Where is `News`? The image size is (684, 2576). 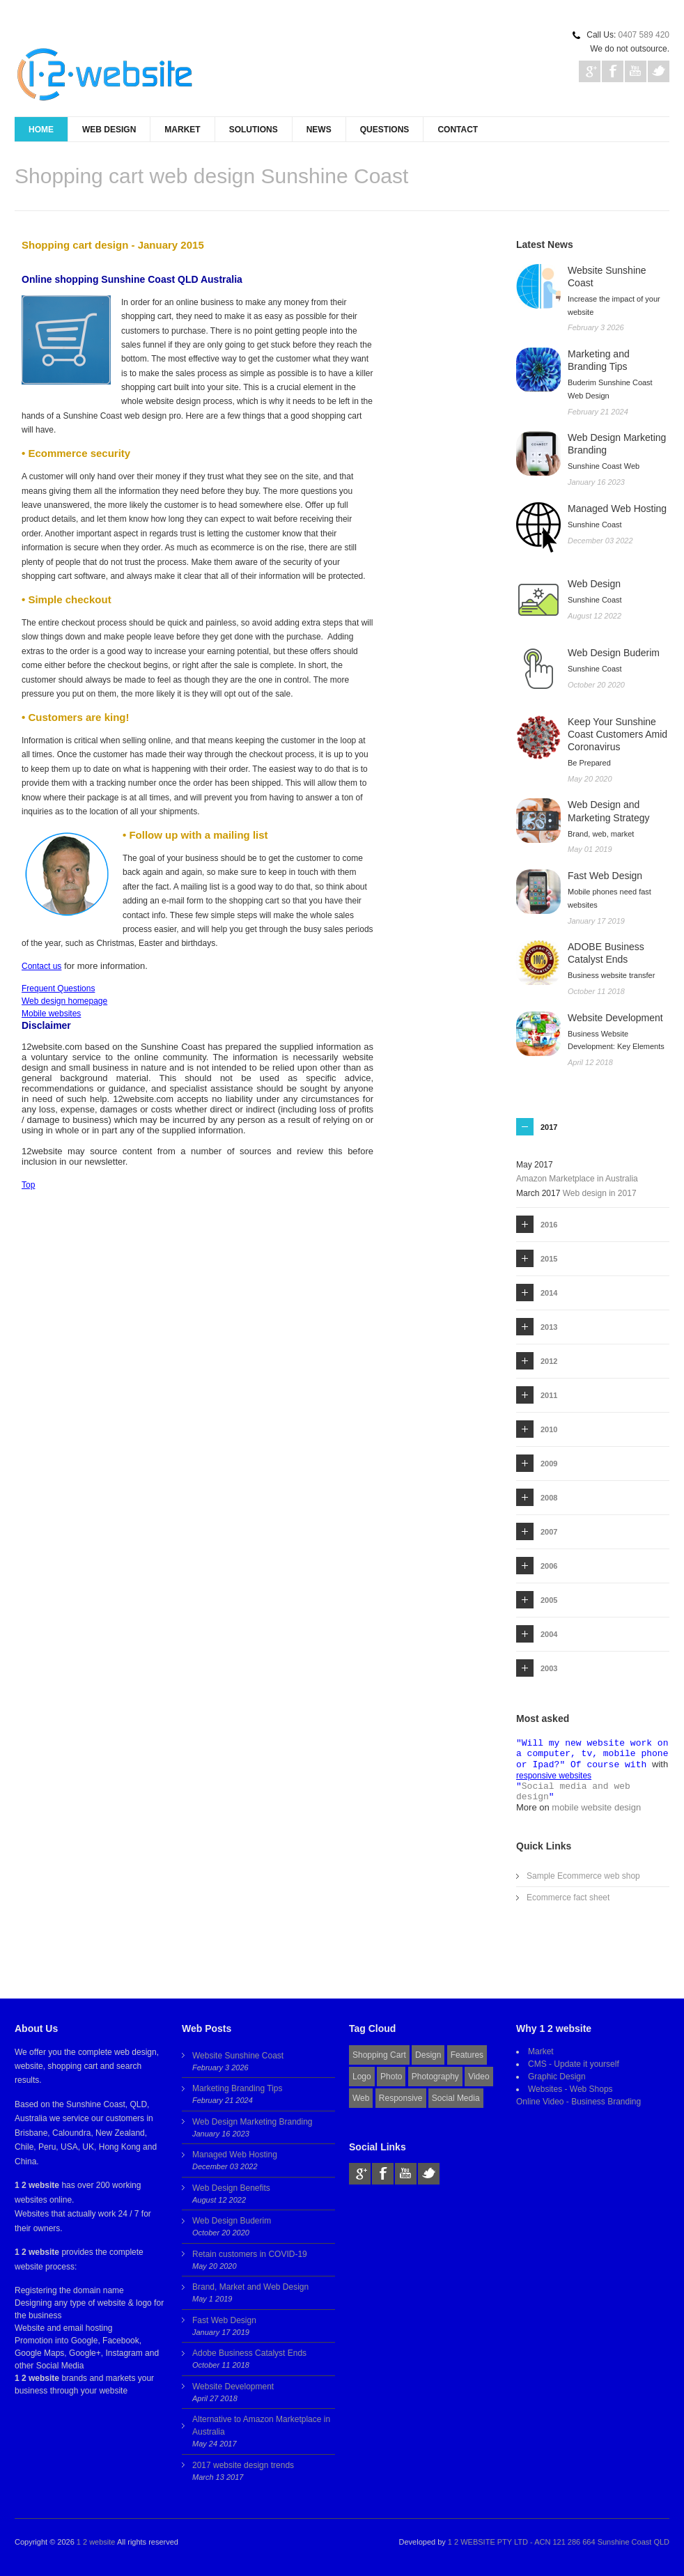
News is located at coordinates (319, 129).